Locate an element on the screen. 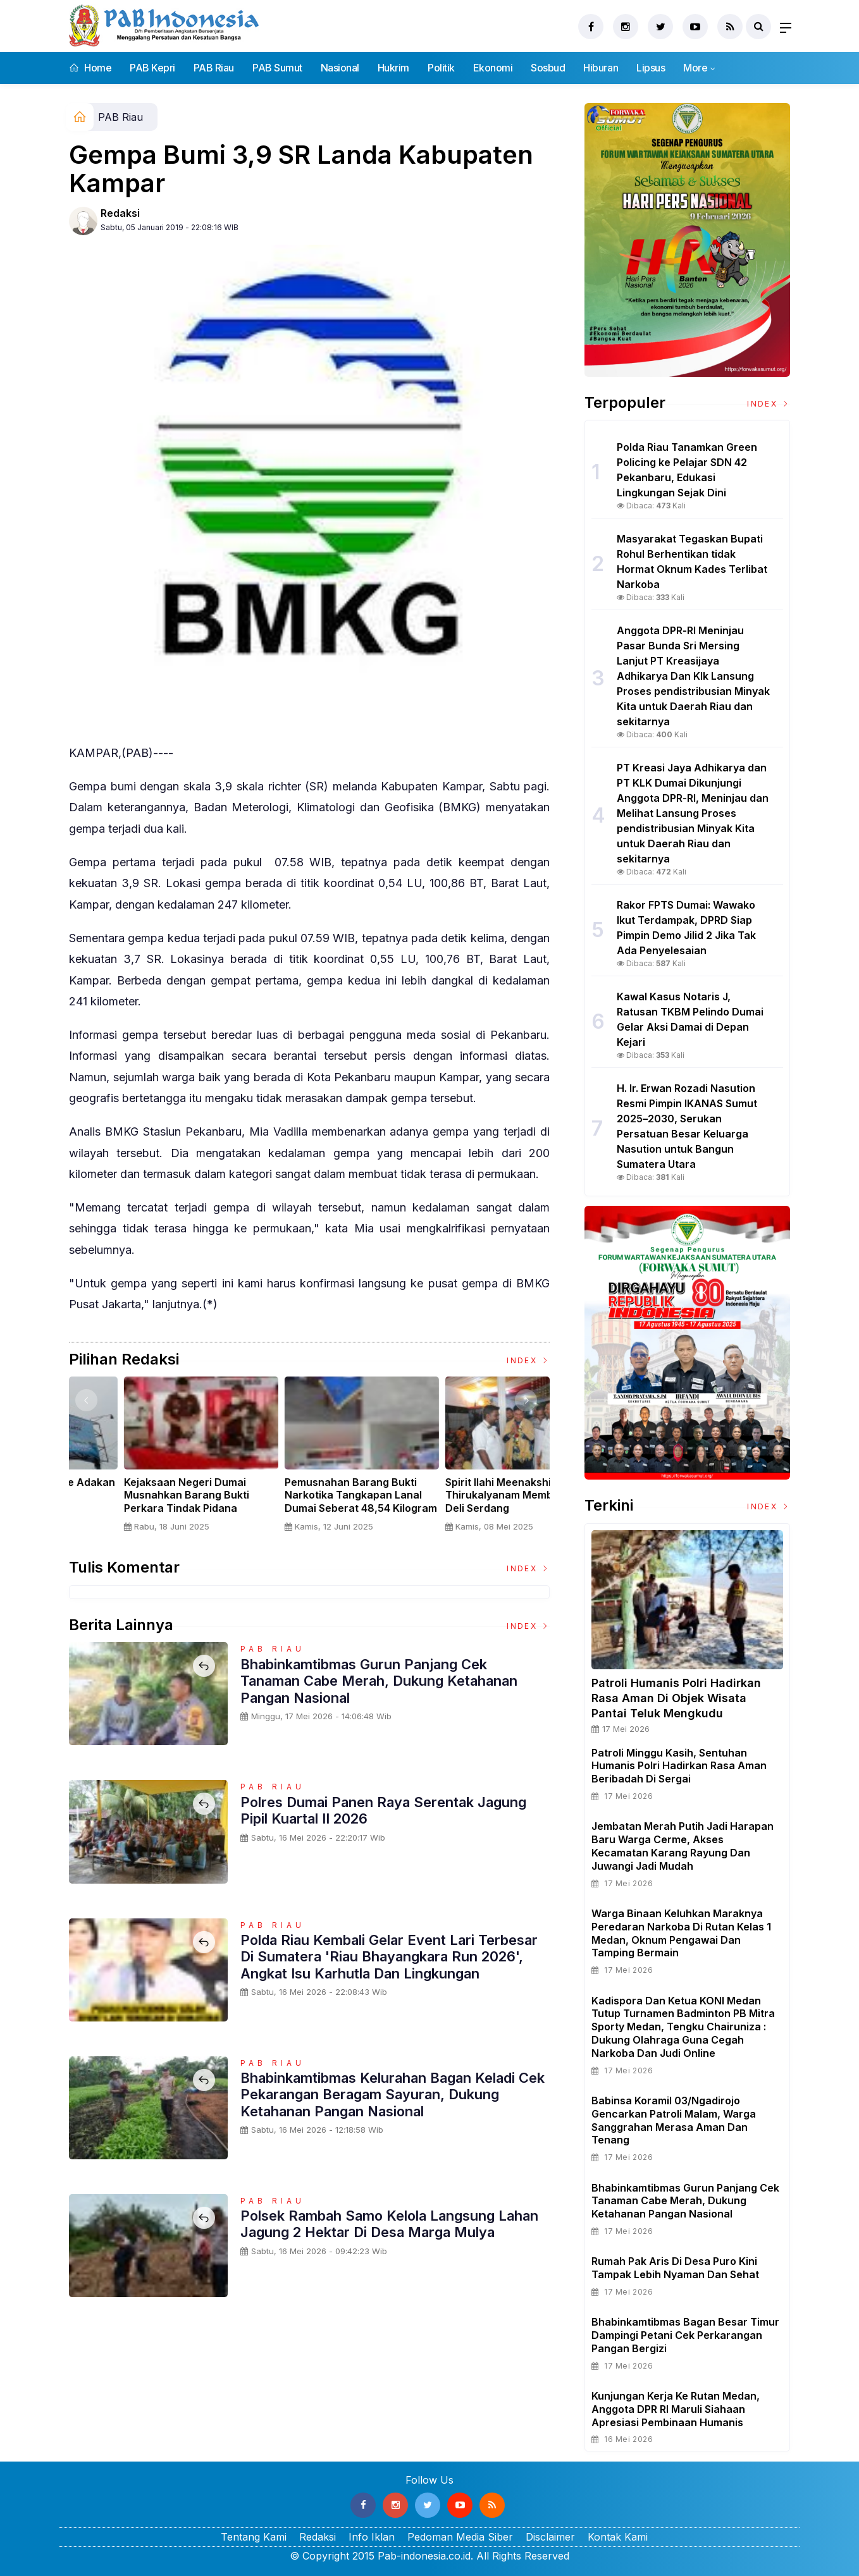 The height and width of the screenshot is (2576, 859). More is located at coordinates (695, 67).